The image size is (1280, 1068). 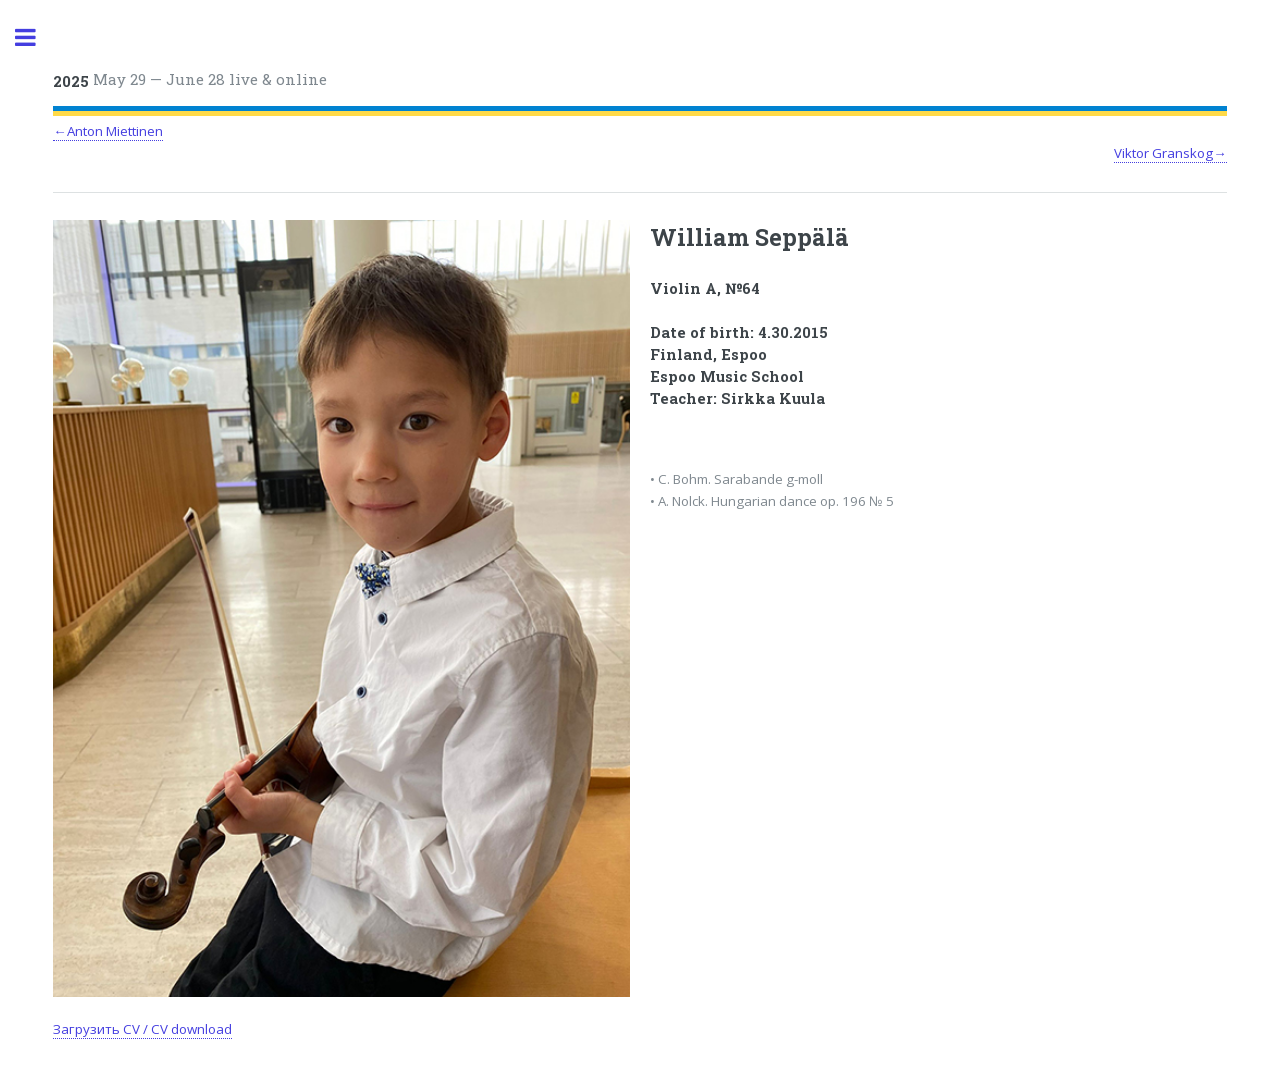 I want to click on Загрузить CV / CV download, so click(x=142, y=1029).